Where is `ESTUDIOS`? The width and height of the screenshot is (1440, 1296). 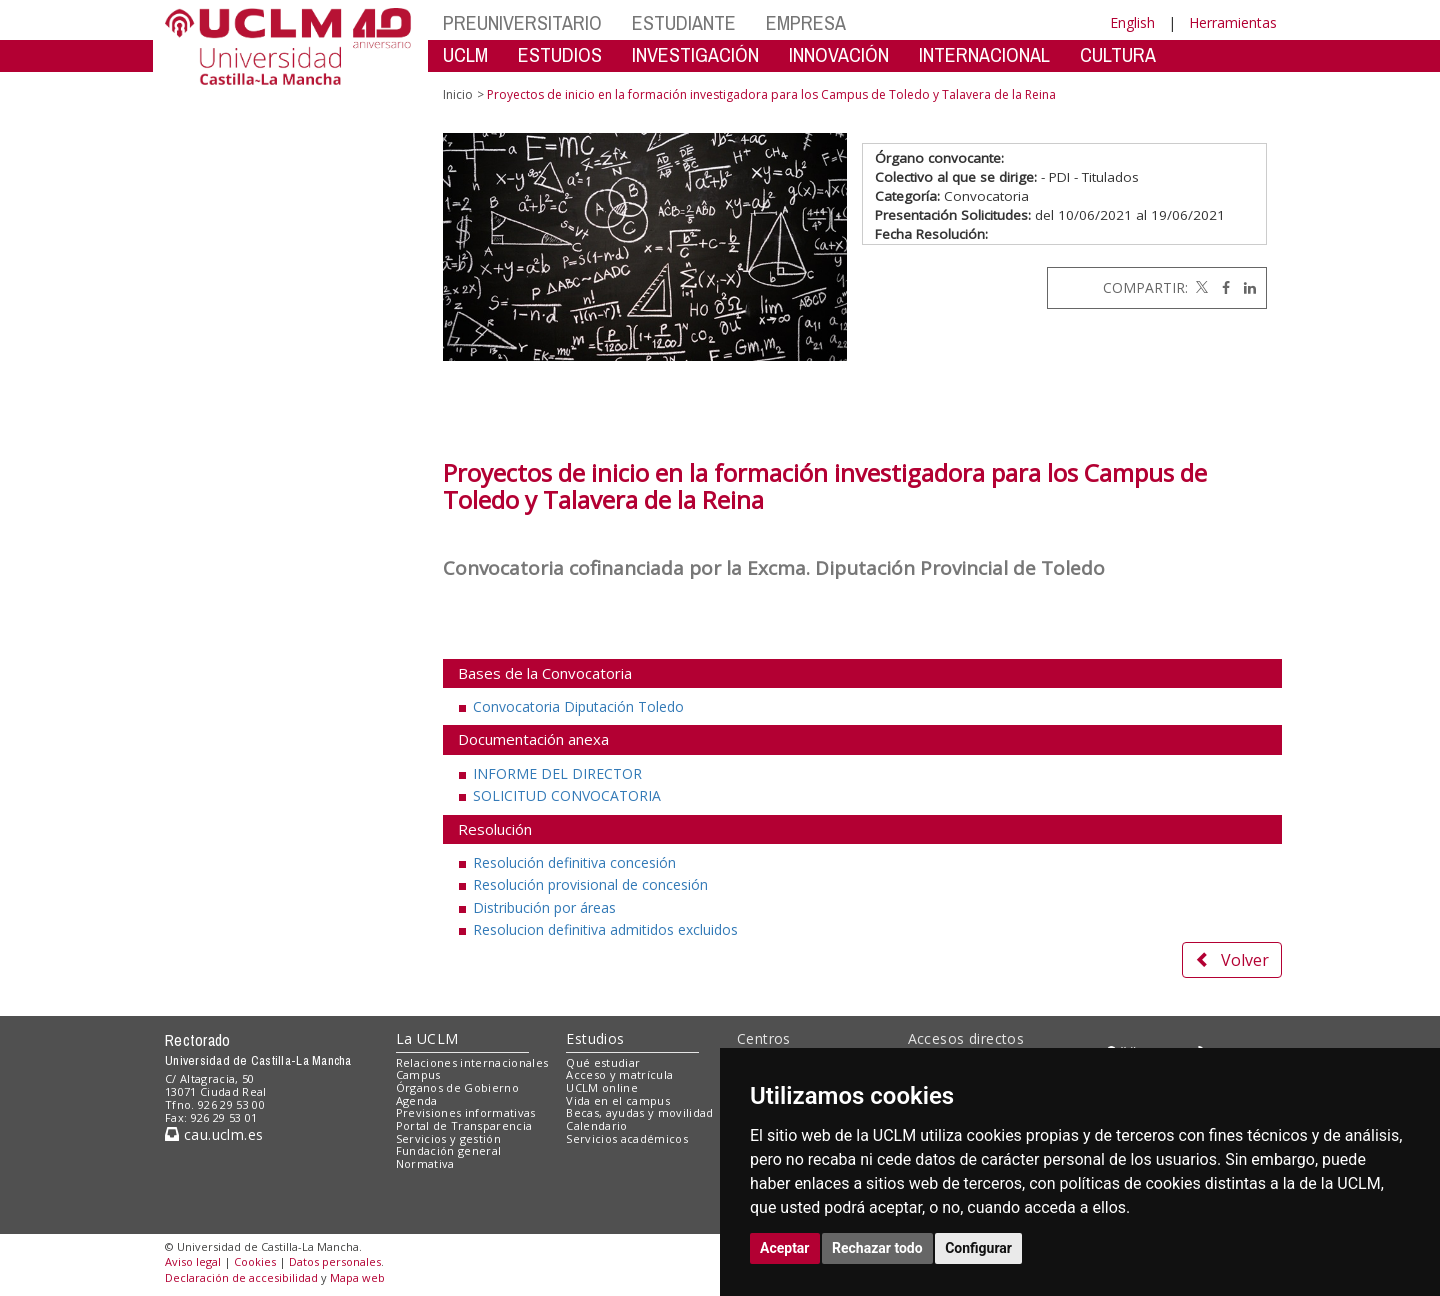 ESTUDIOS is located at coordinates (560, 54).